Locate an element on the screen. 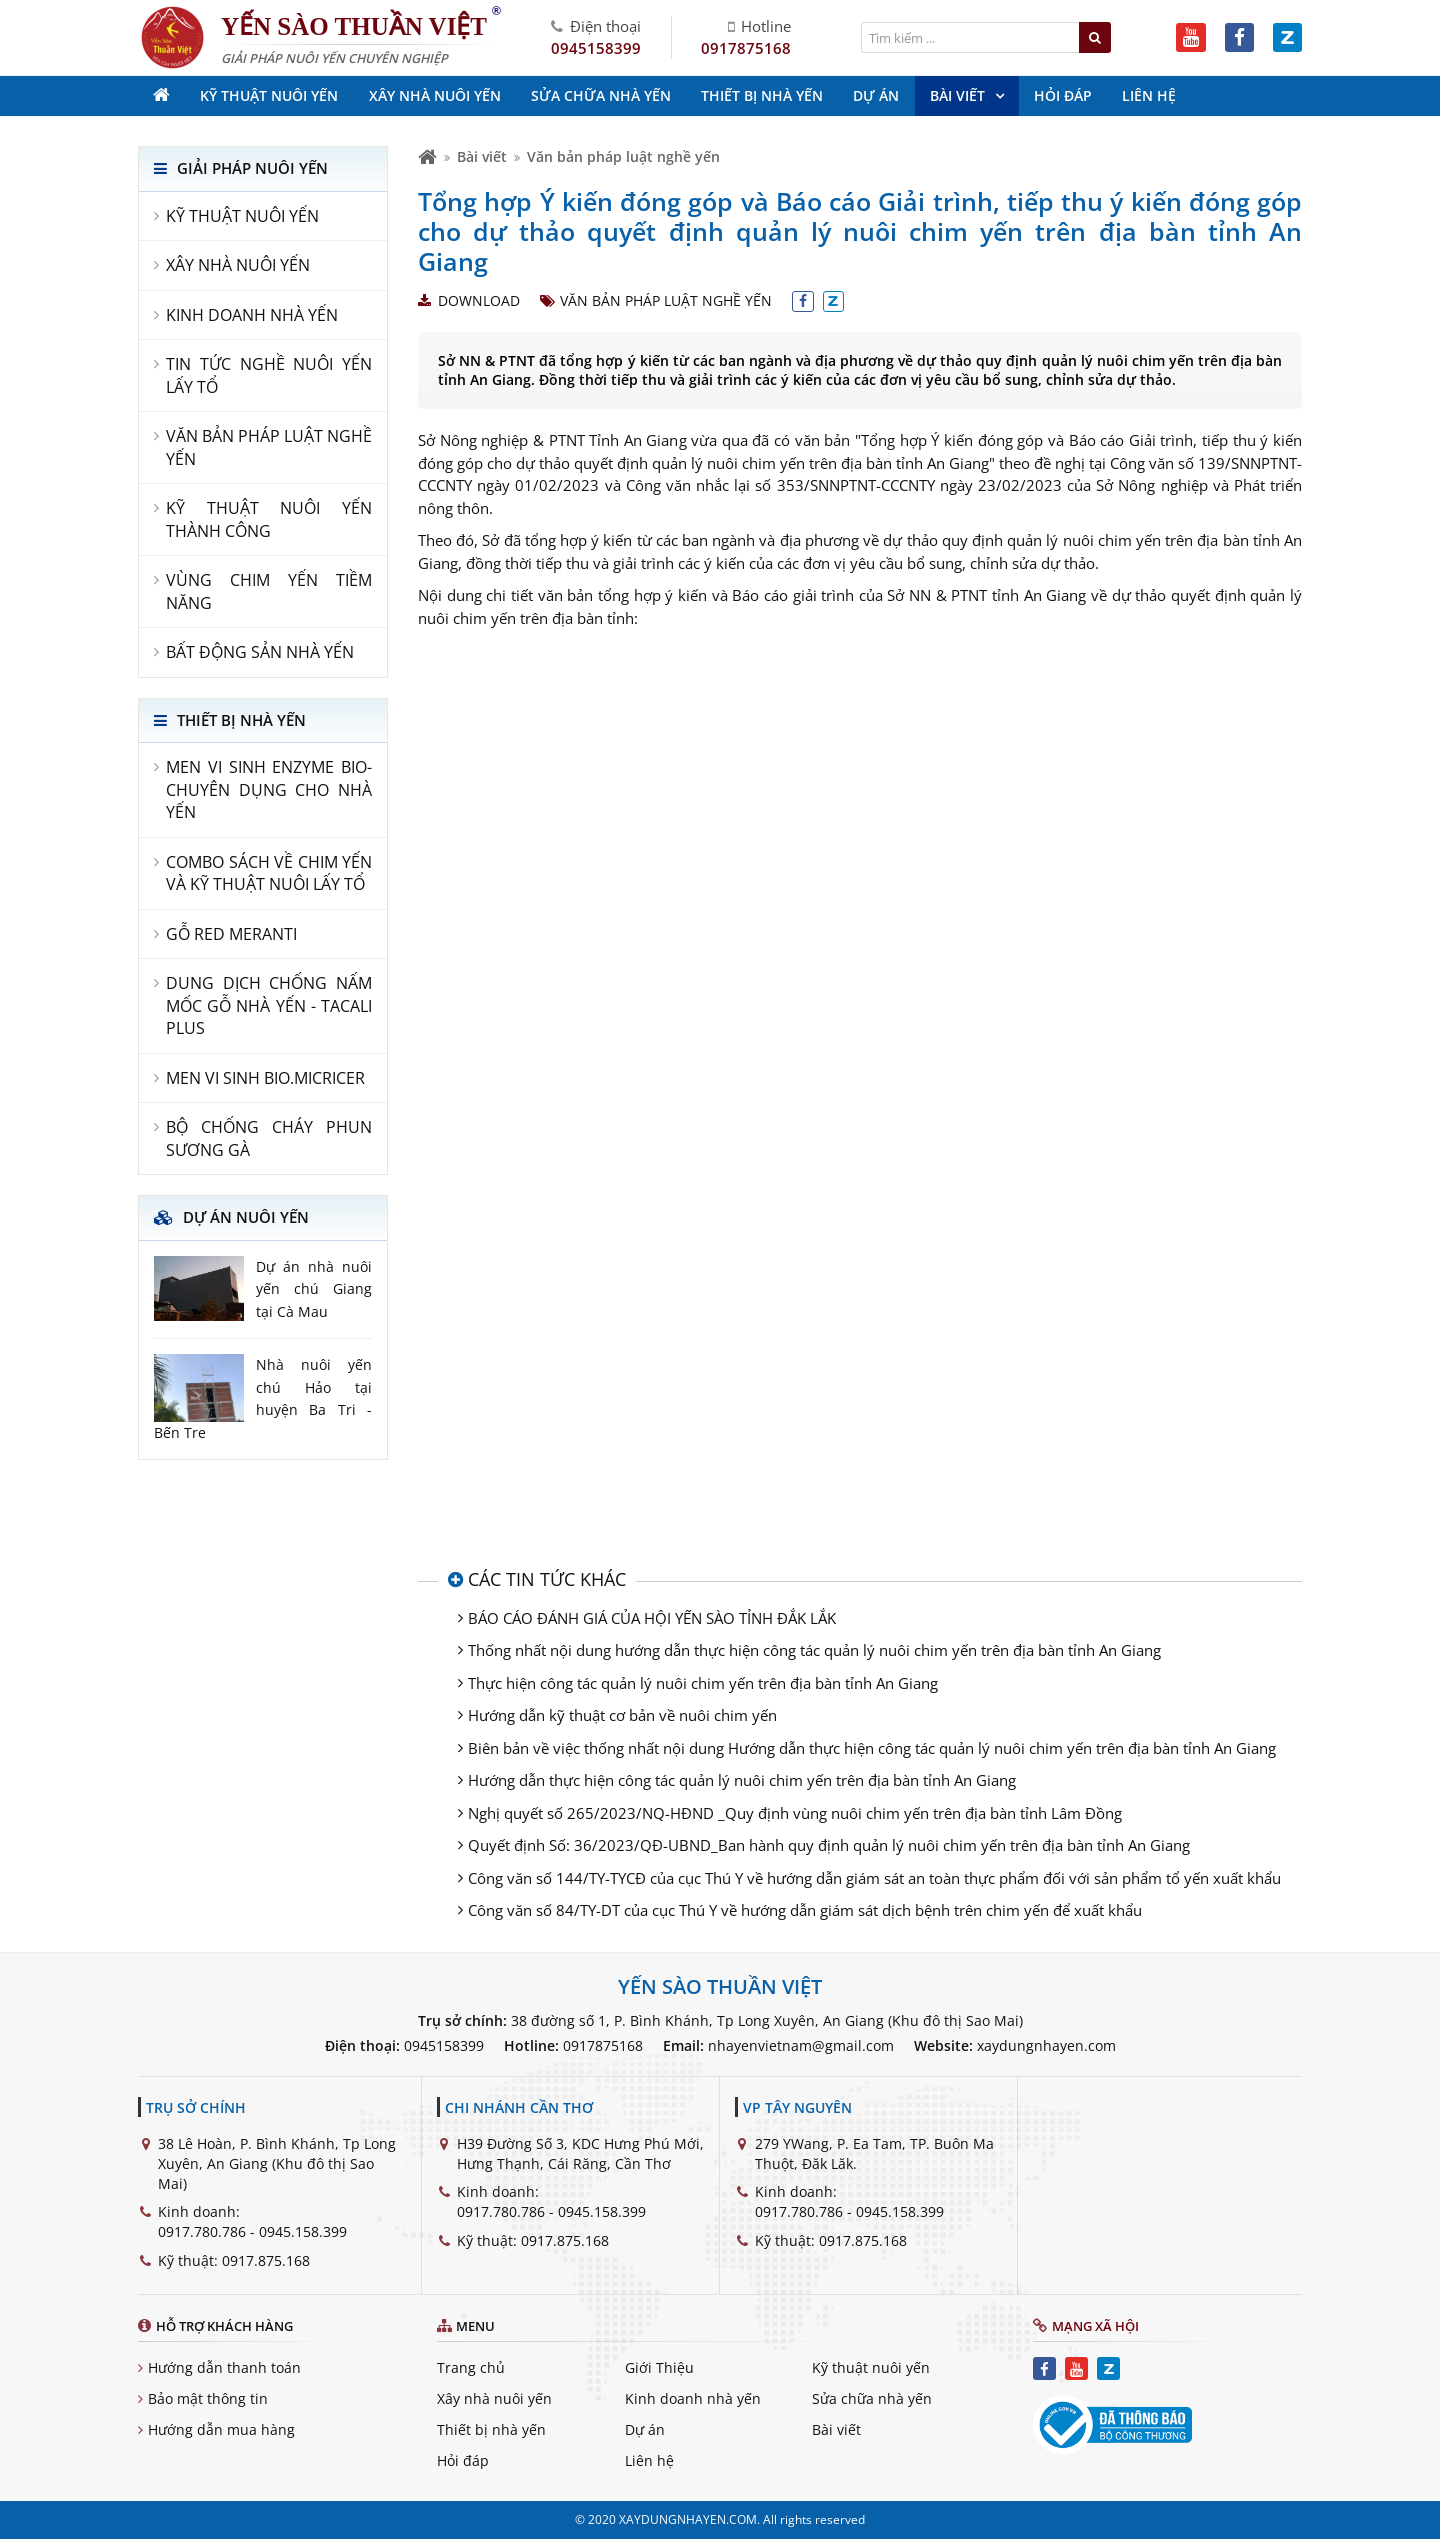 This screenshot has height=2539, width=1440. Liên hệ is located at coordinates (649, 2460).